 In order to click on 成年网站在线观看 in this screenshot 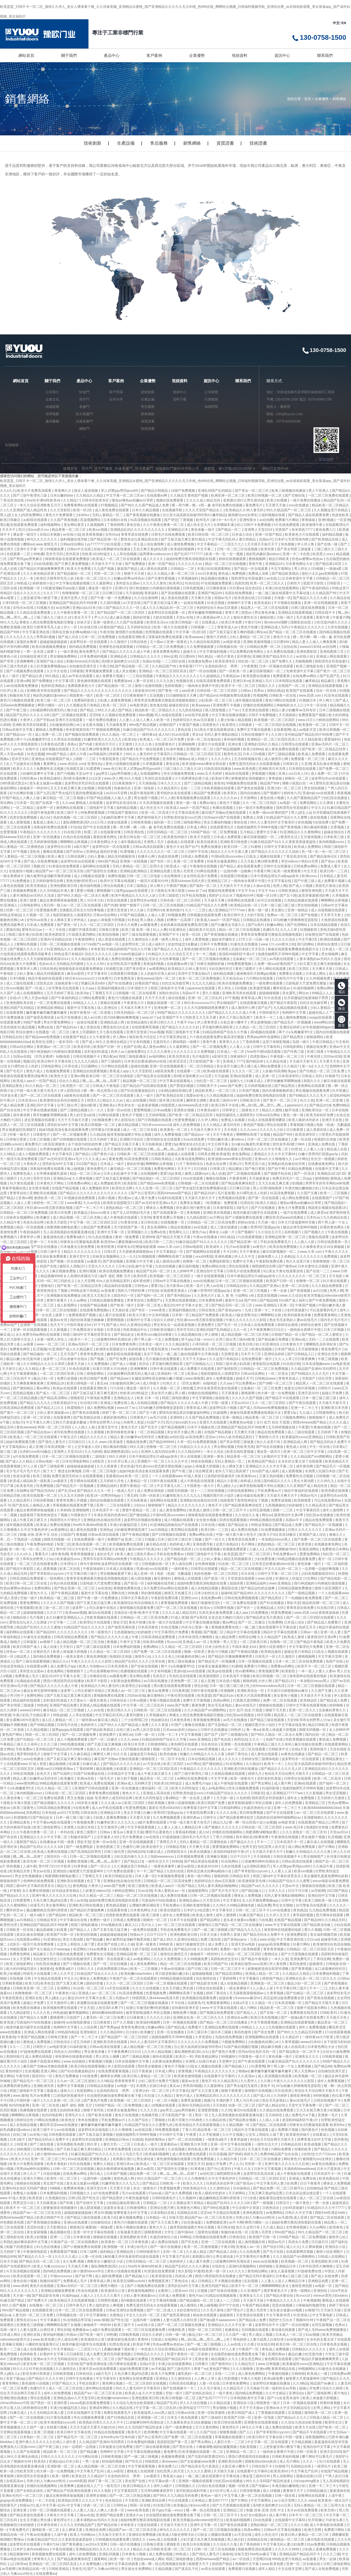, I will do `click(99, 2388)`.